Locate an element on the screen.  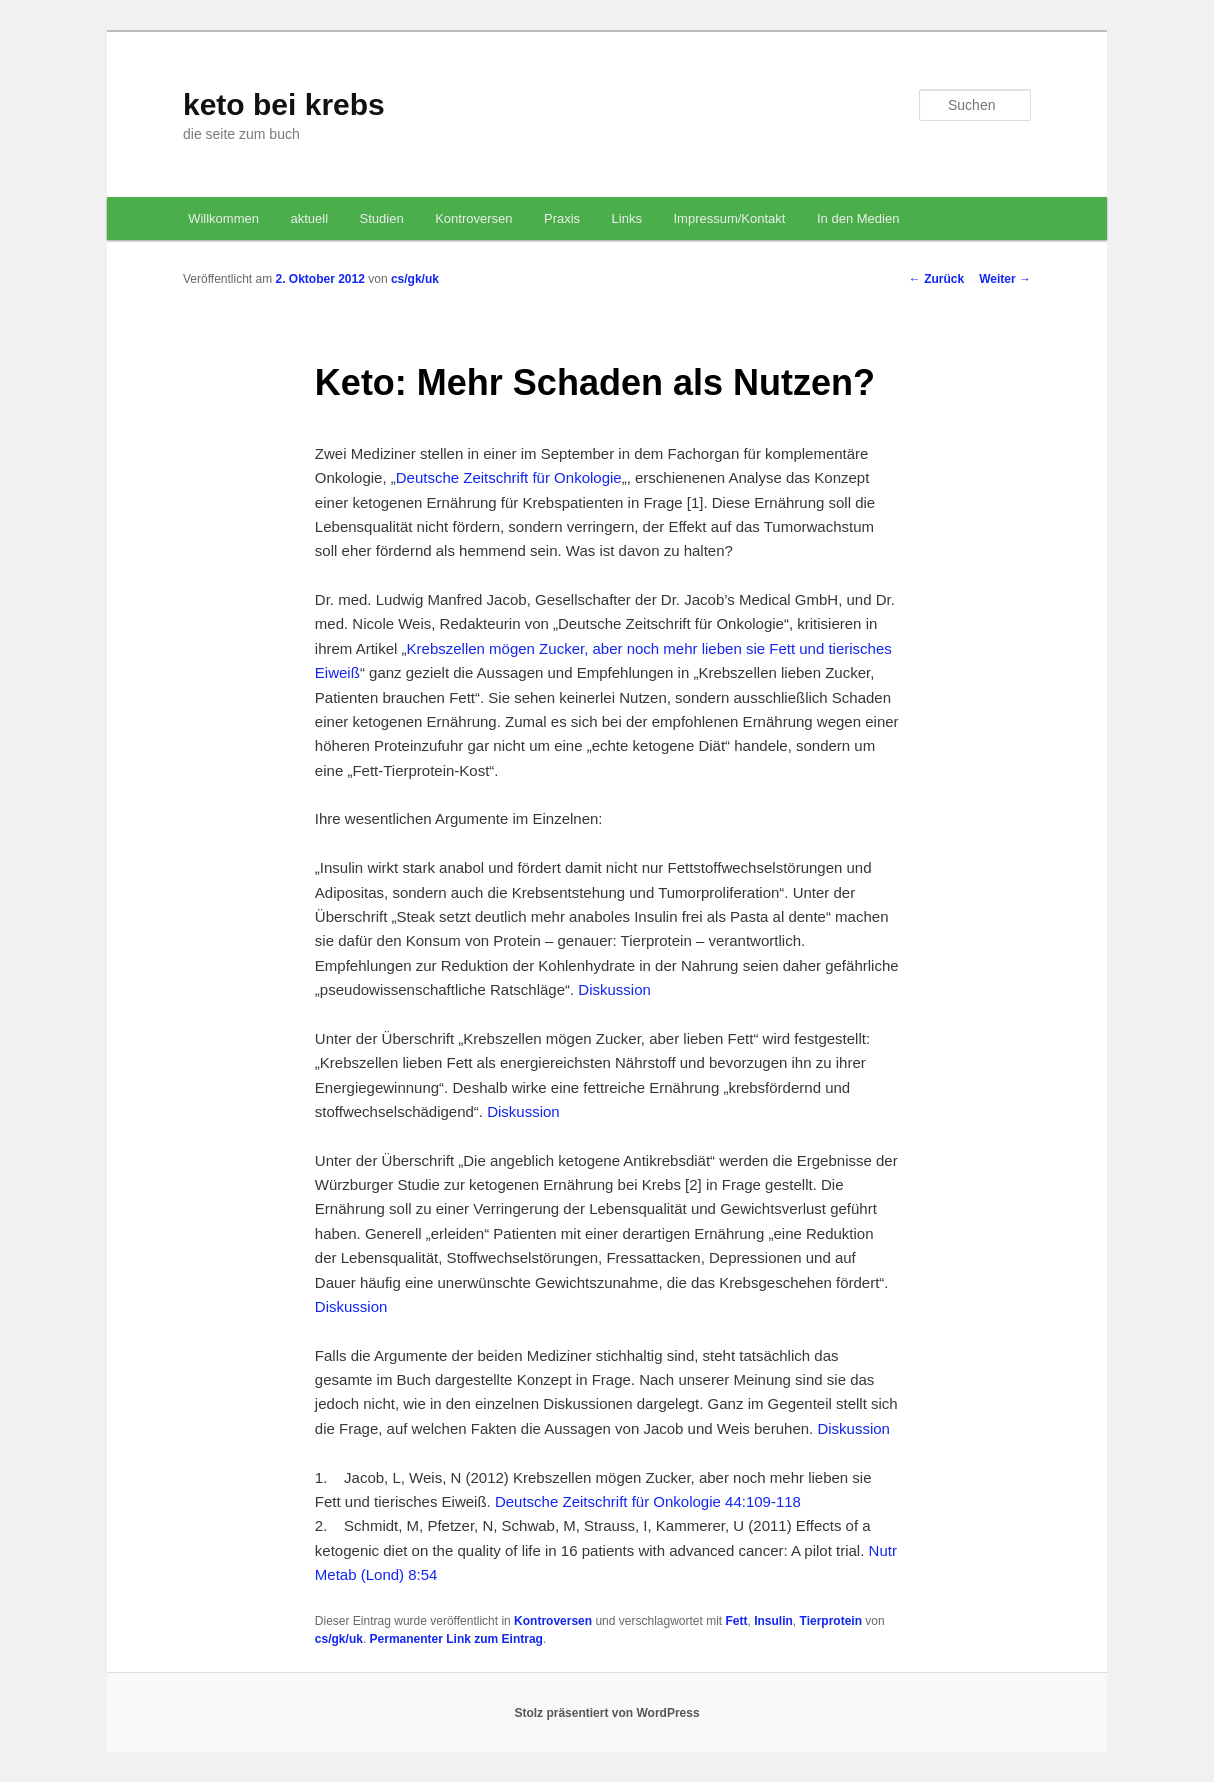
Deutsche Zeitschrift für Onkologie is located at coordinates (509, 477).